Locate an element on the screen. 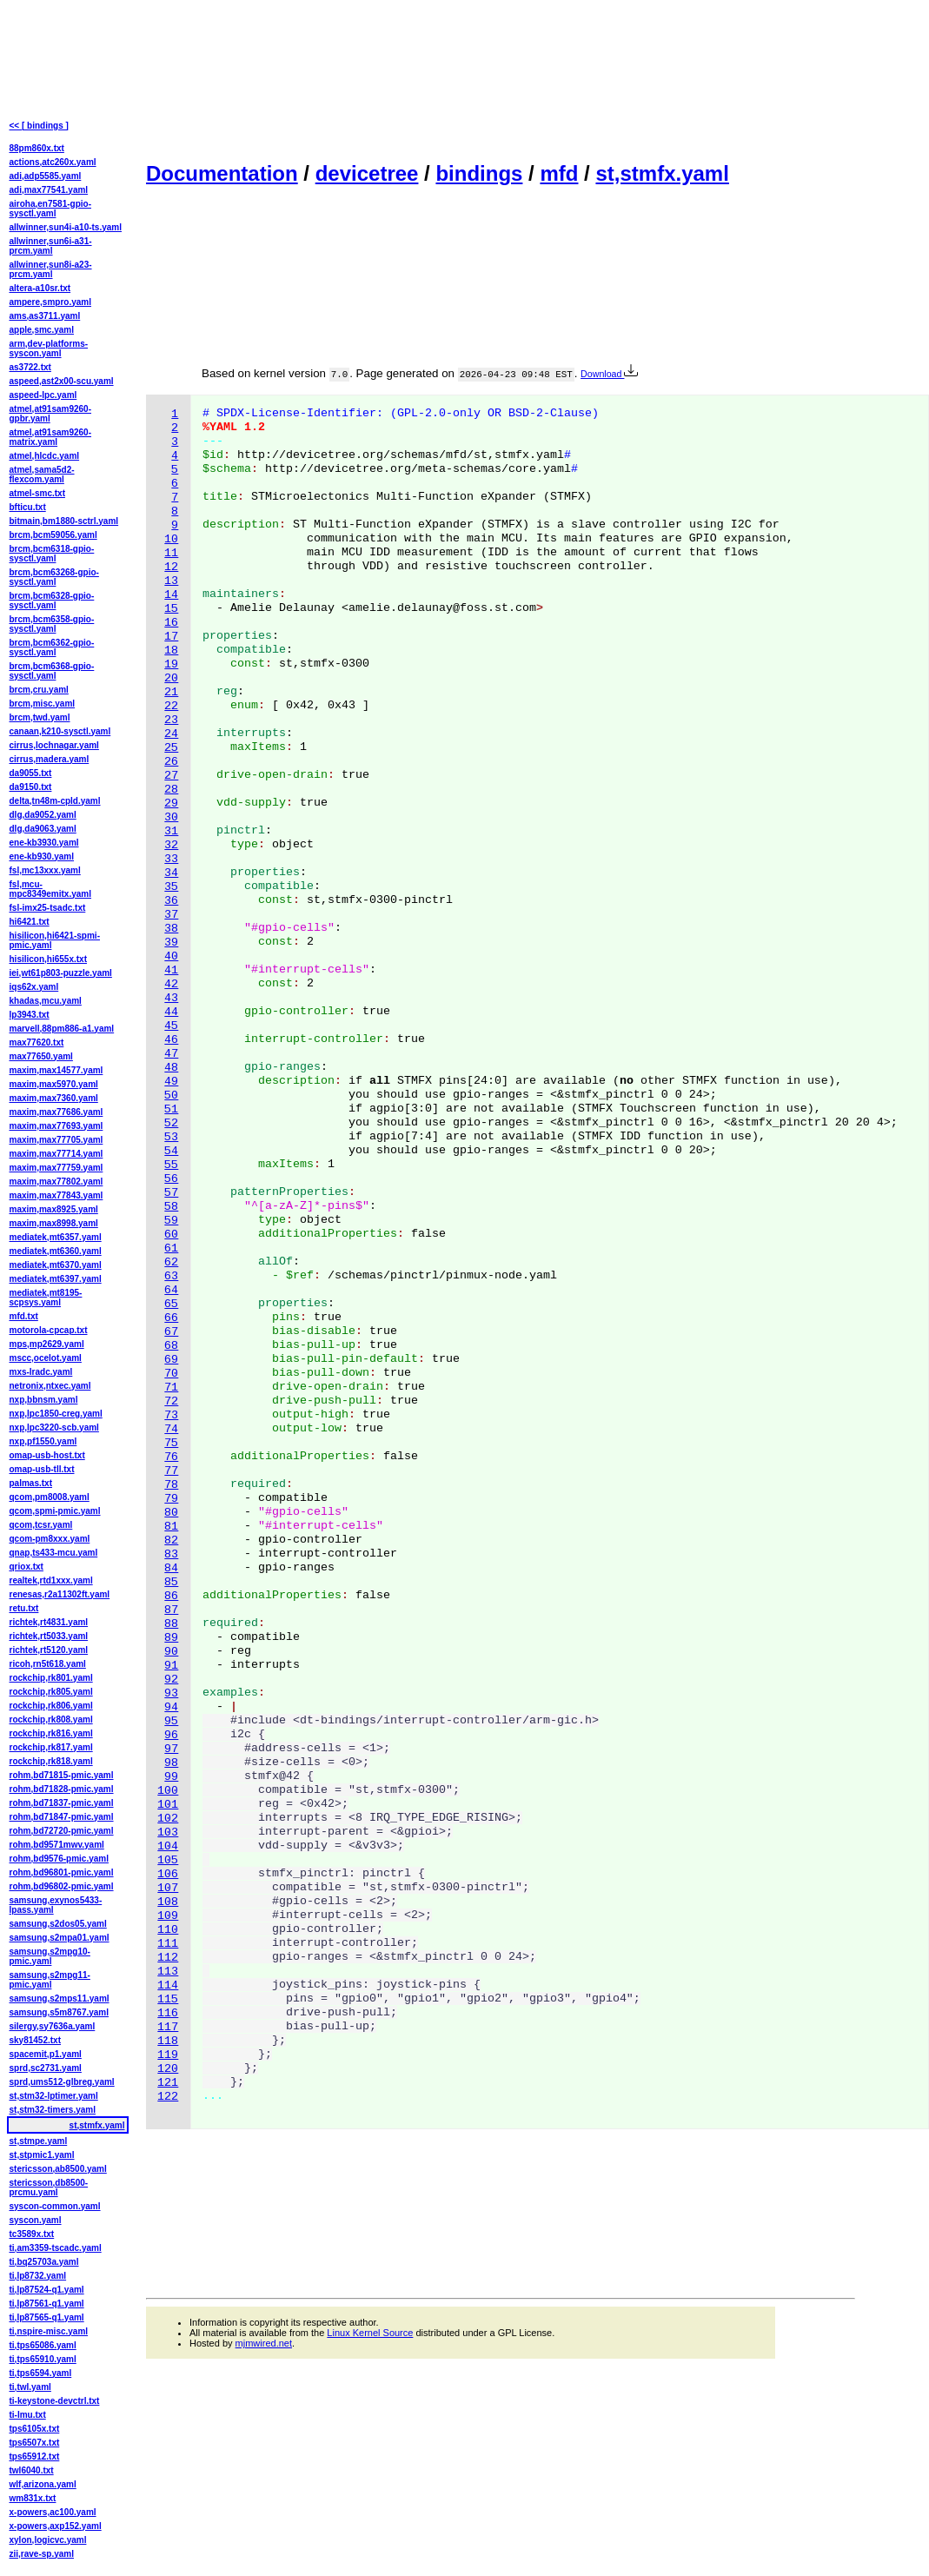 This screenshot has height=2576, width=929. 26 is located at coordinates (171, 761).